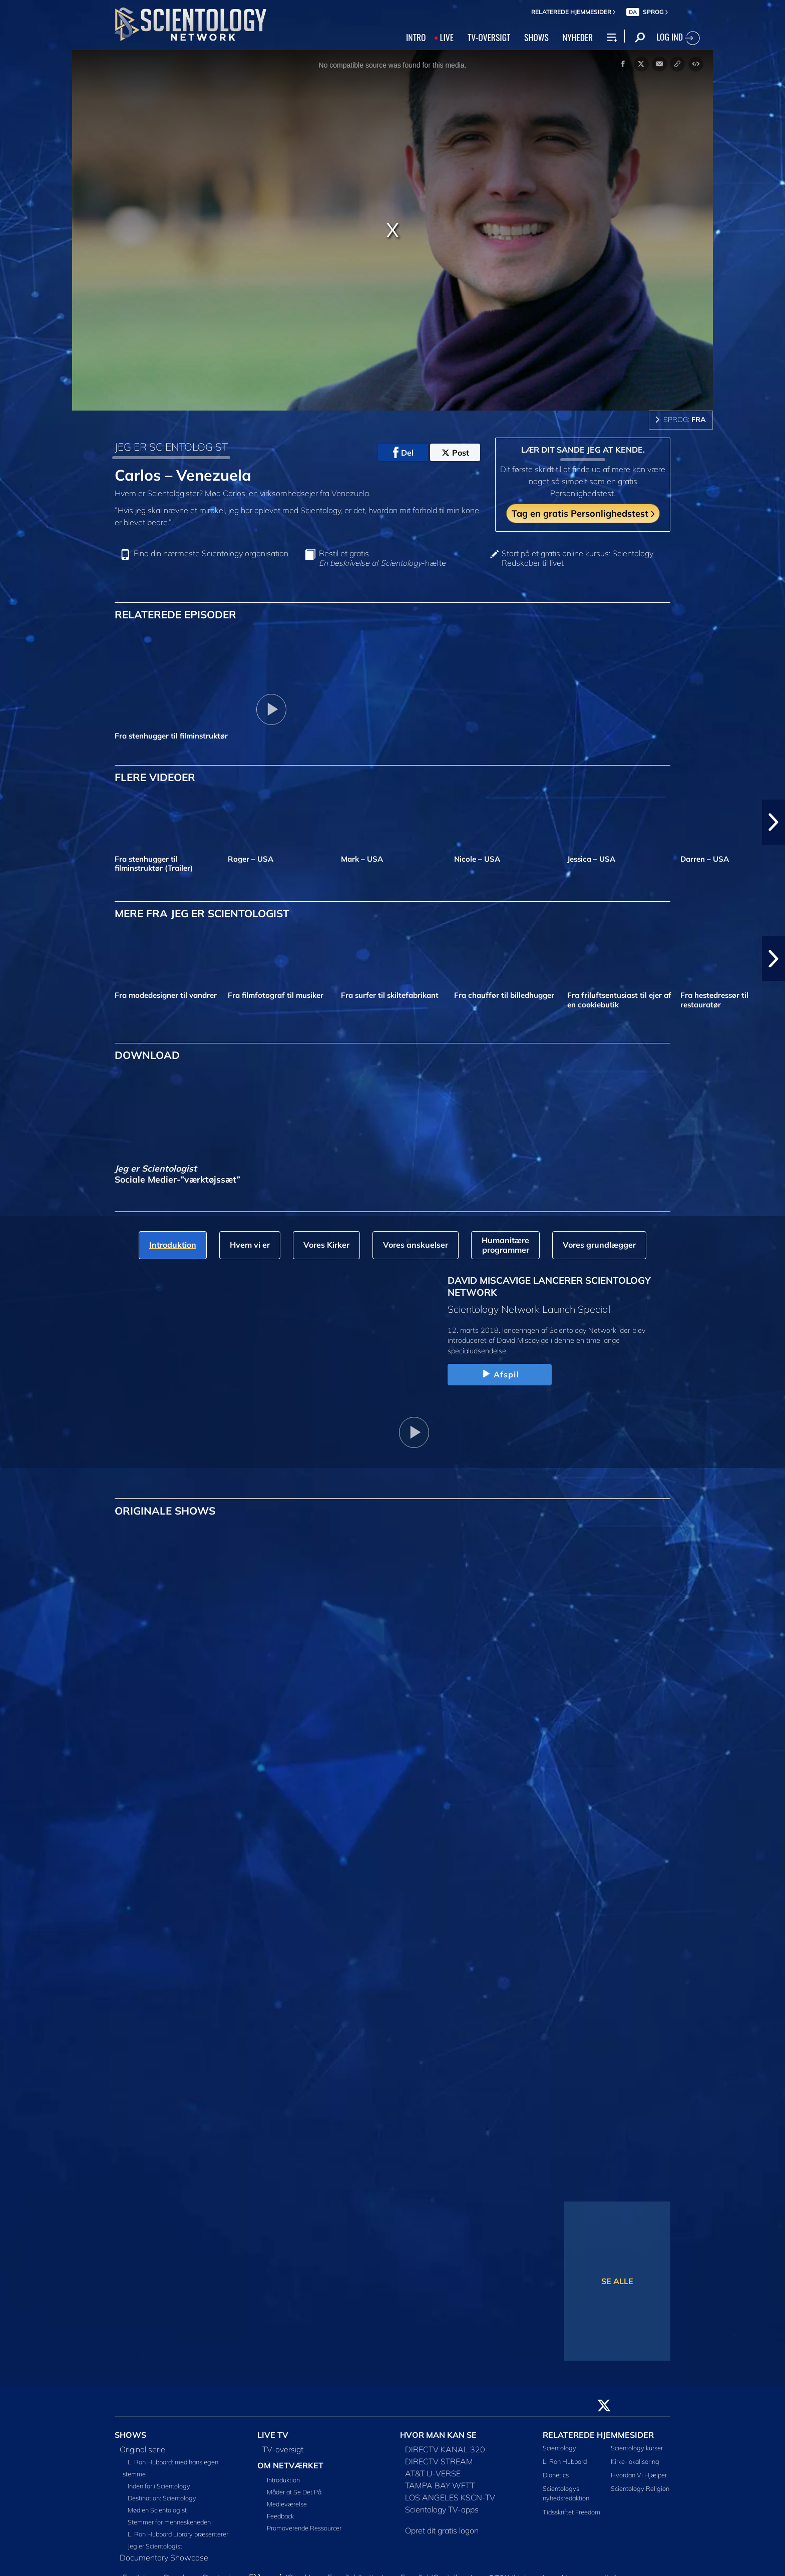  What do you see at coordinates (556, 2475) in the screenshot?
I see `Dianetics` at bounding box center [556, 2475].